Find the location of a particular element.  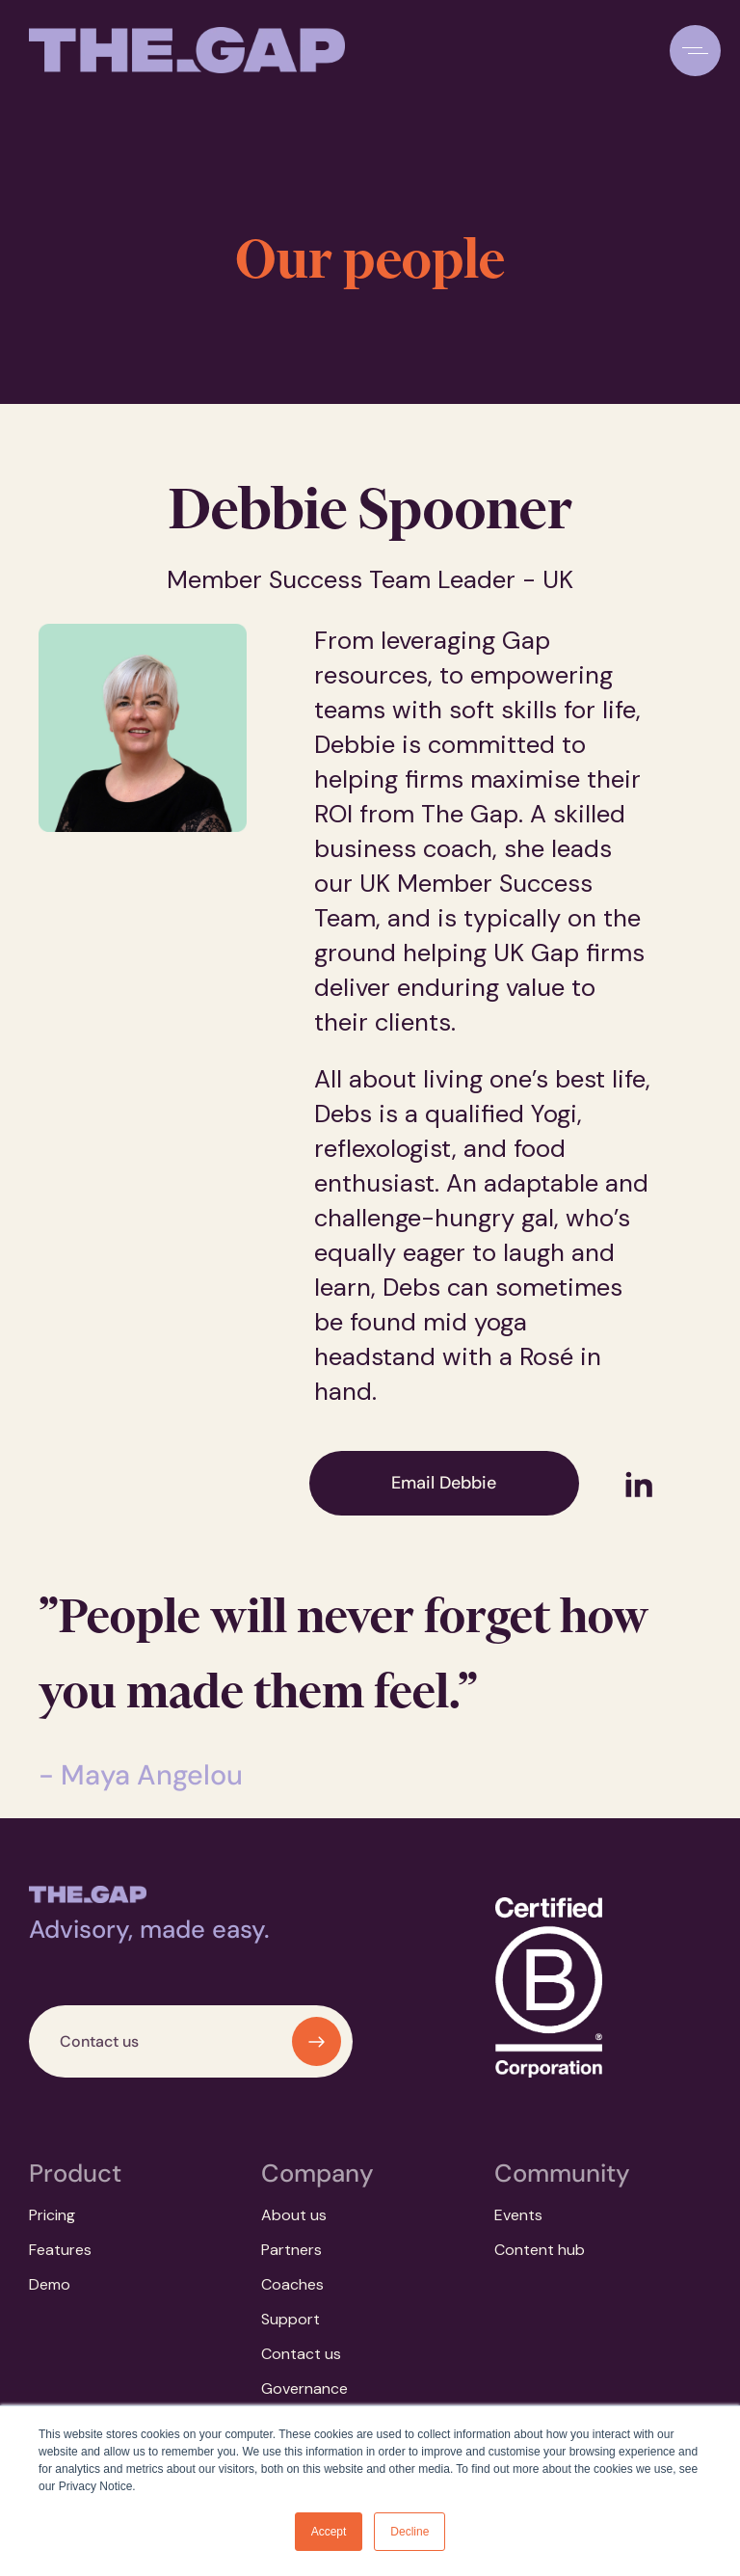

Decline [button] is located at coordinates (409, 2531).